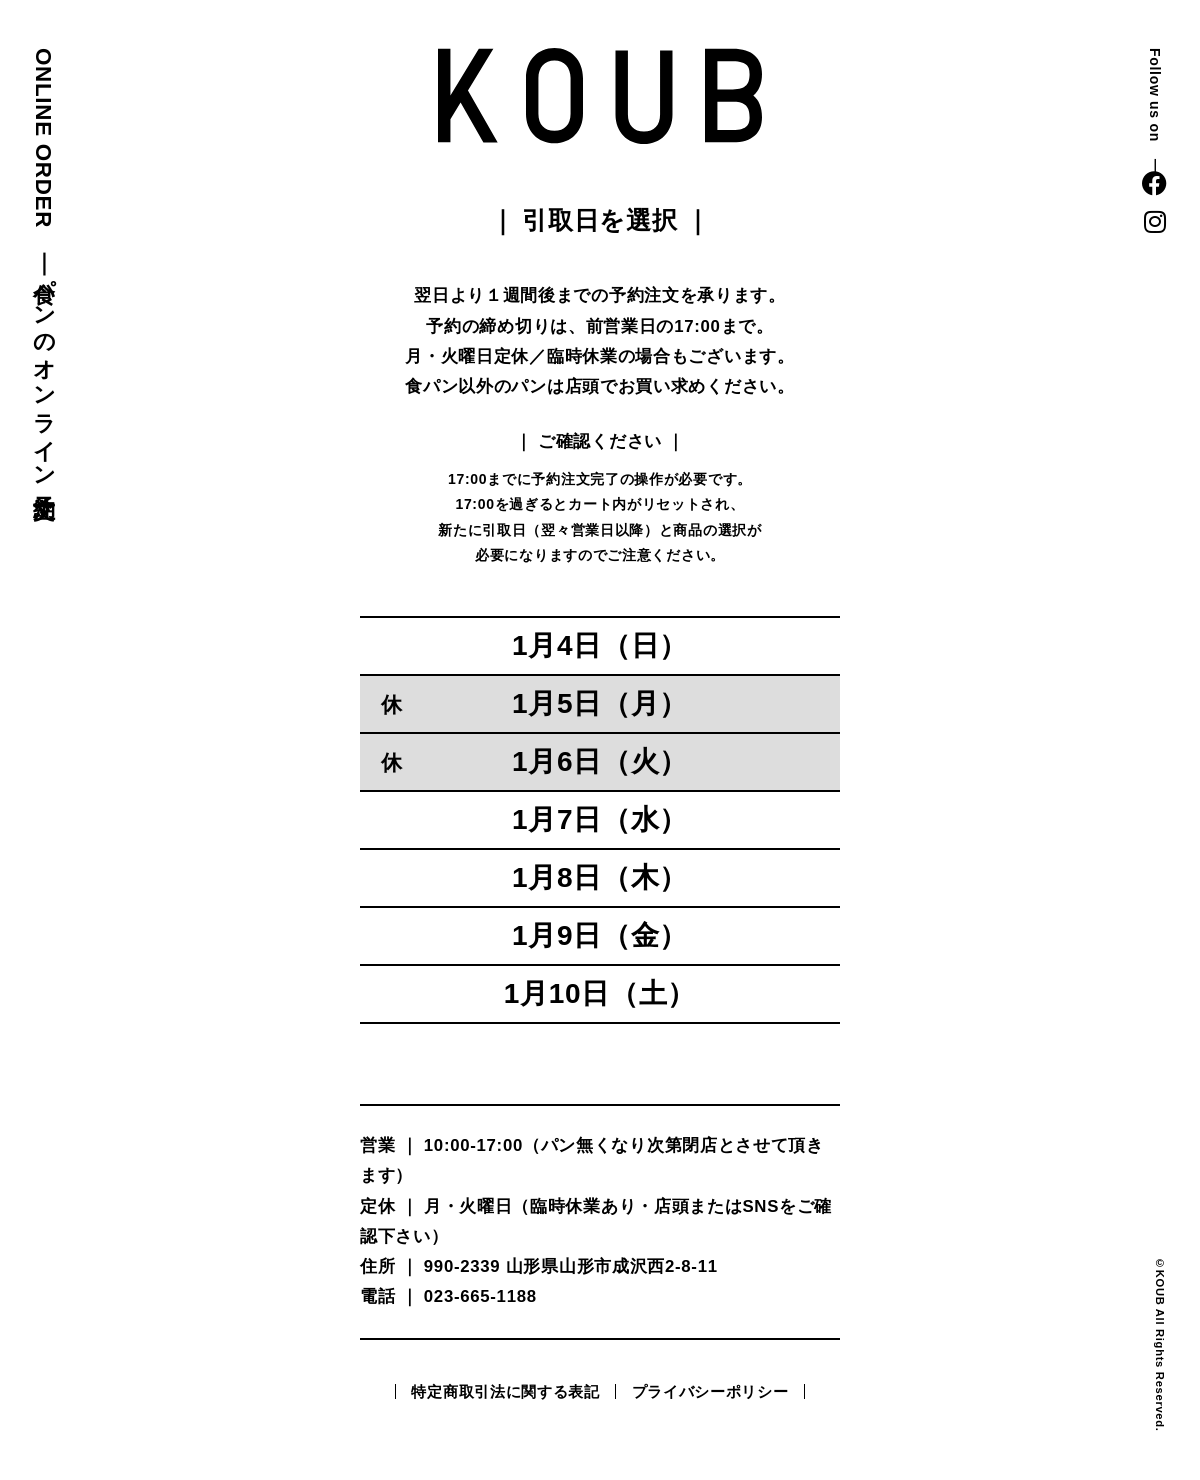 This screenshot has width=1200, height=1480. What do you see at coordinates (600, 877) in the screenshot?
I see `1月8日（木）` at bounding box center [600, 877].